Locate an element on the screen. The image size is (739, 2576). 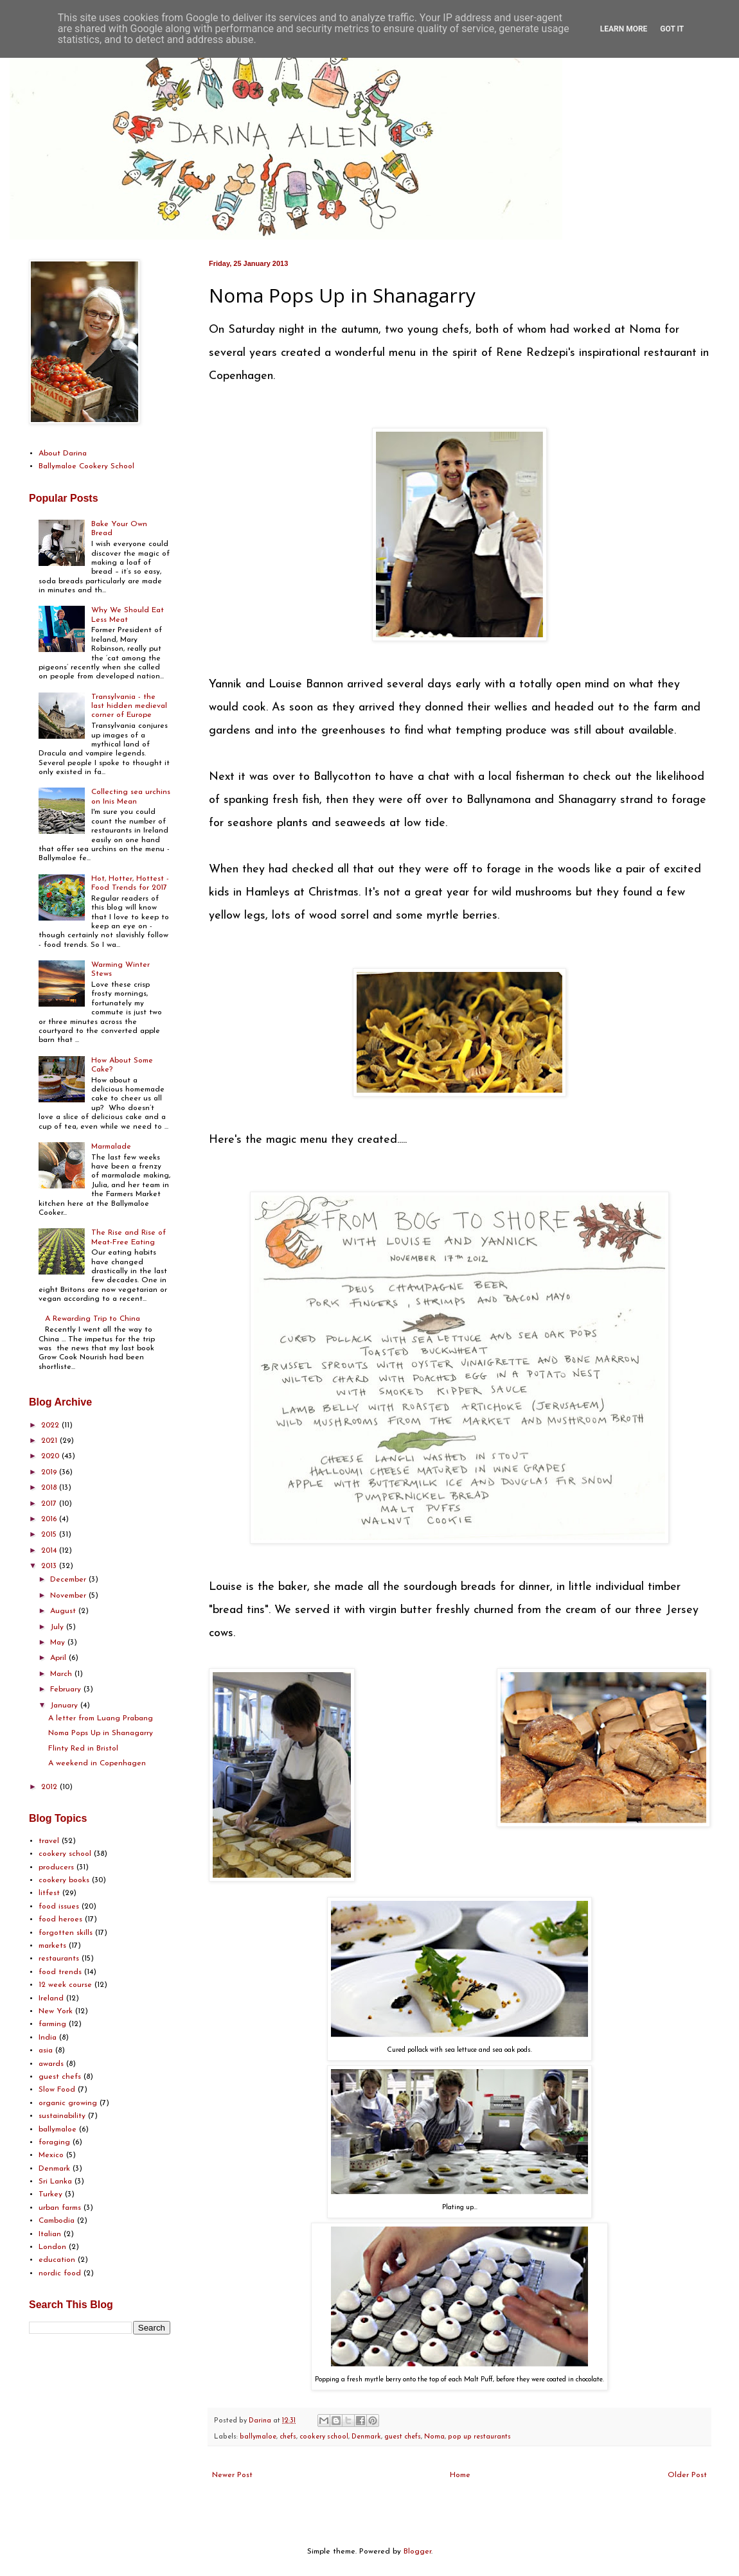
March is located at coordinates (62, 1674).